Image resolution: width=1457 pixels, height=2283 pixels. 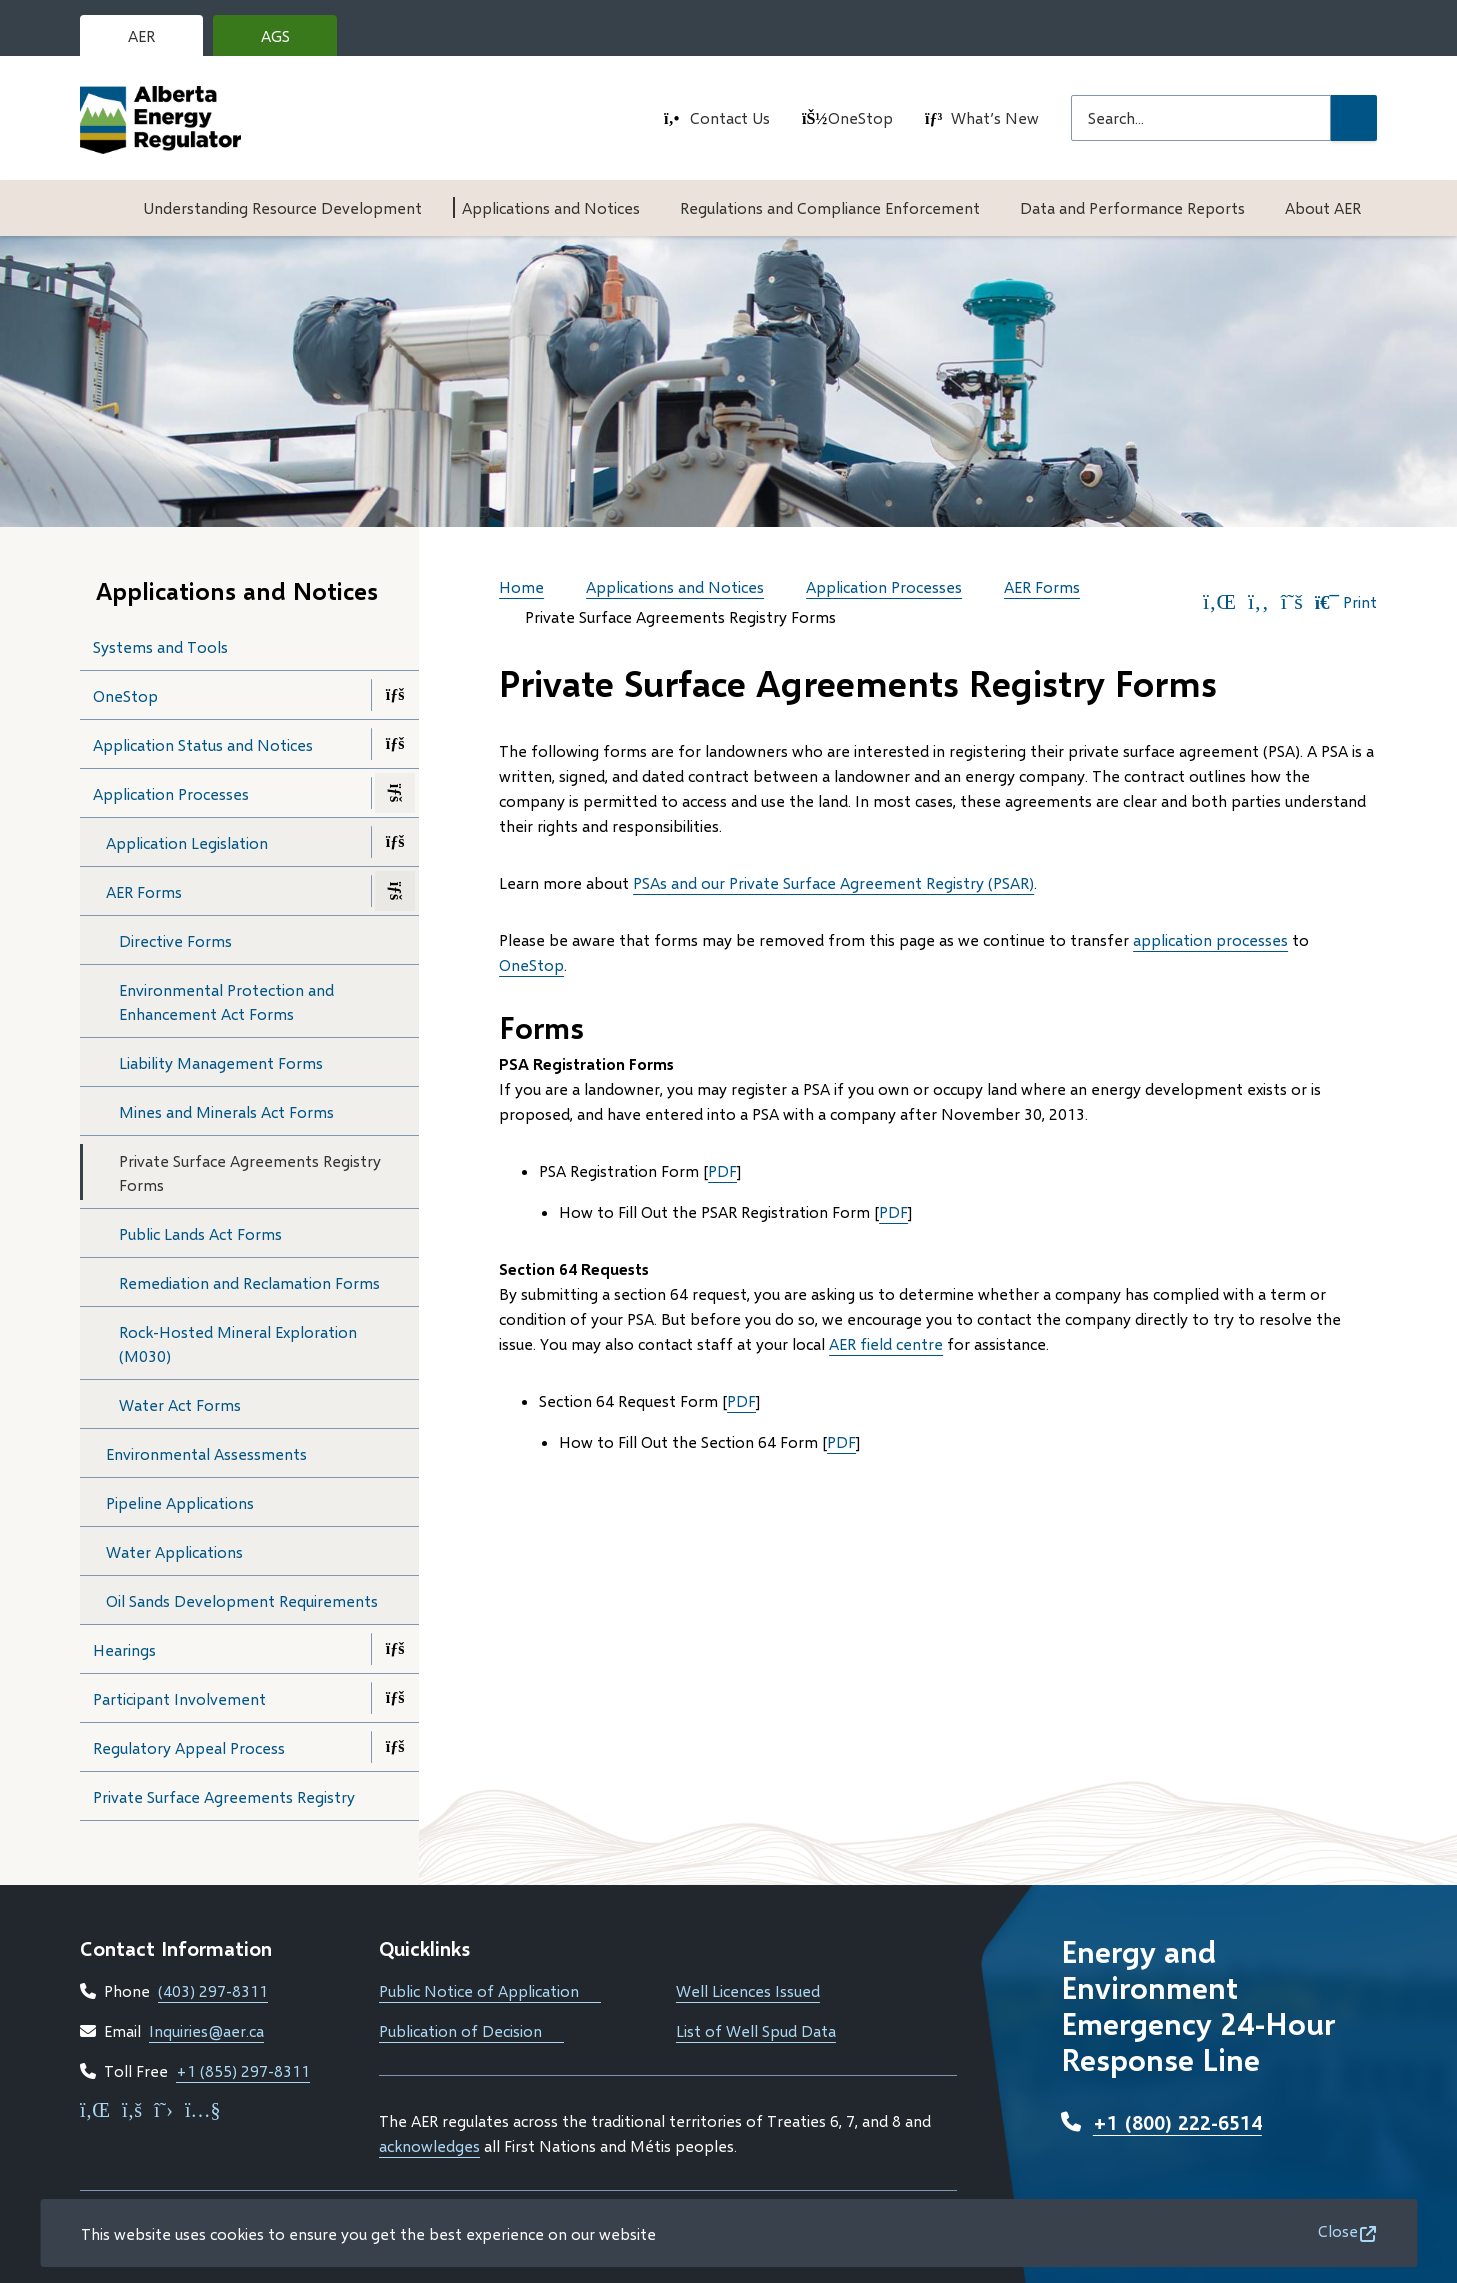 What do you see at coordinates (224, 1796) in the screenshot?
I see `Private Surface Agreements Registry` at bounding box center [224, 1796].